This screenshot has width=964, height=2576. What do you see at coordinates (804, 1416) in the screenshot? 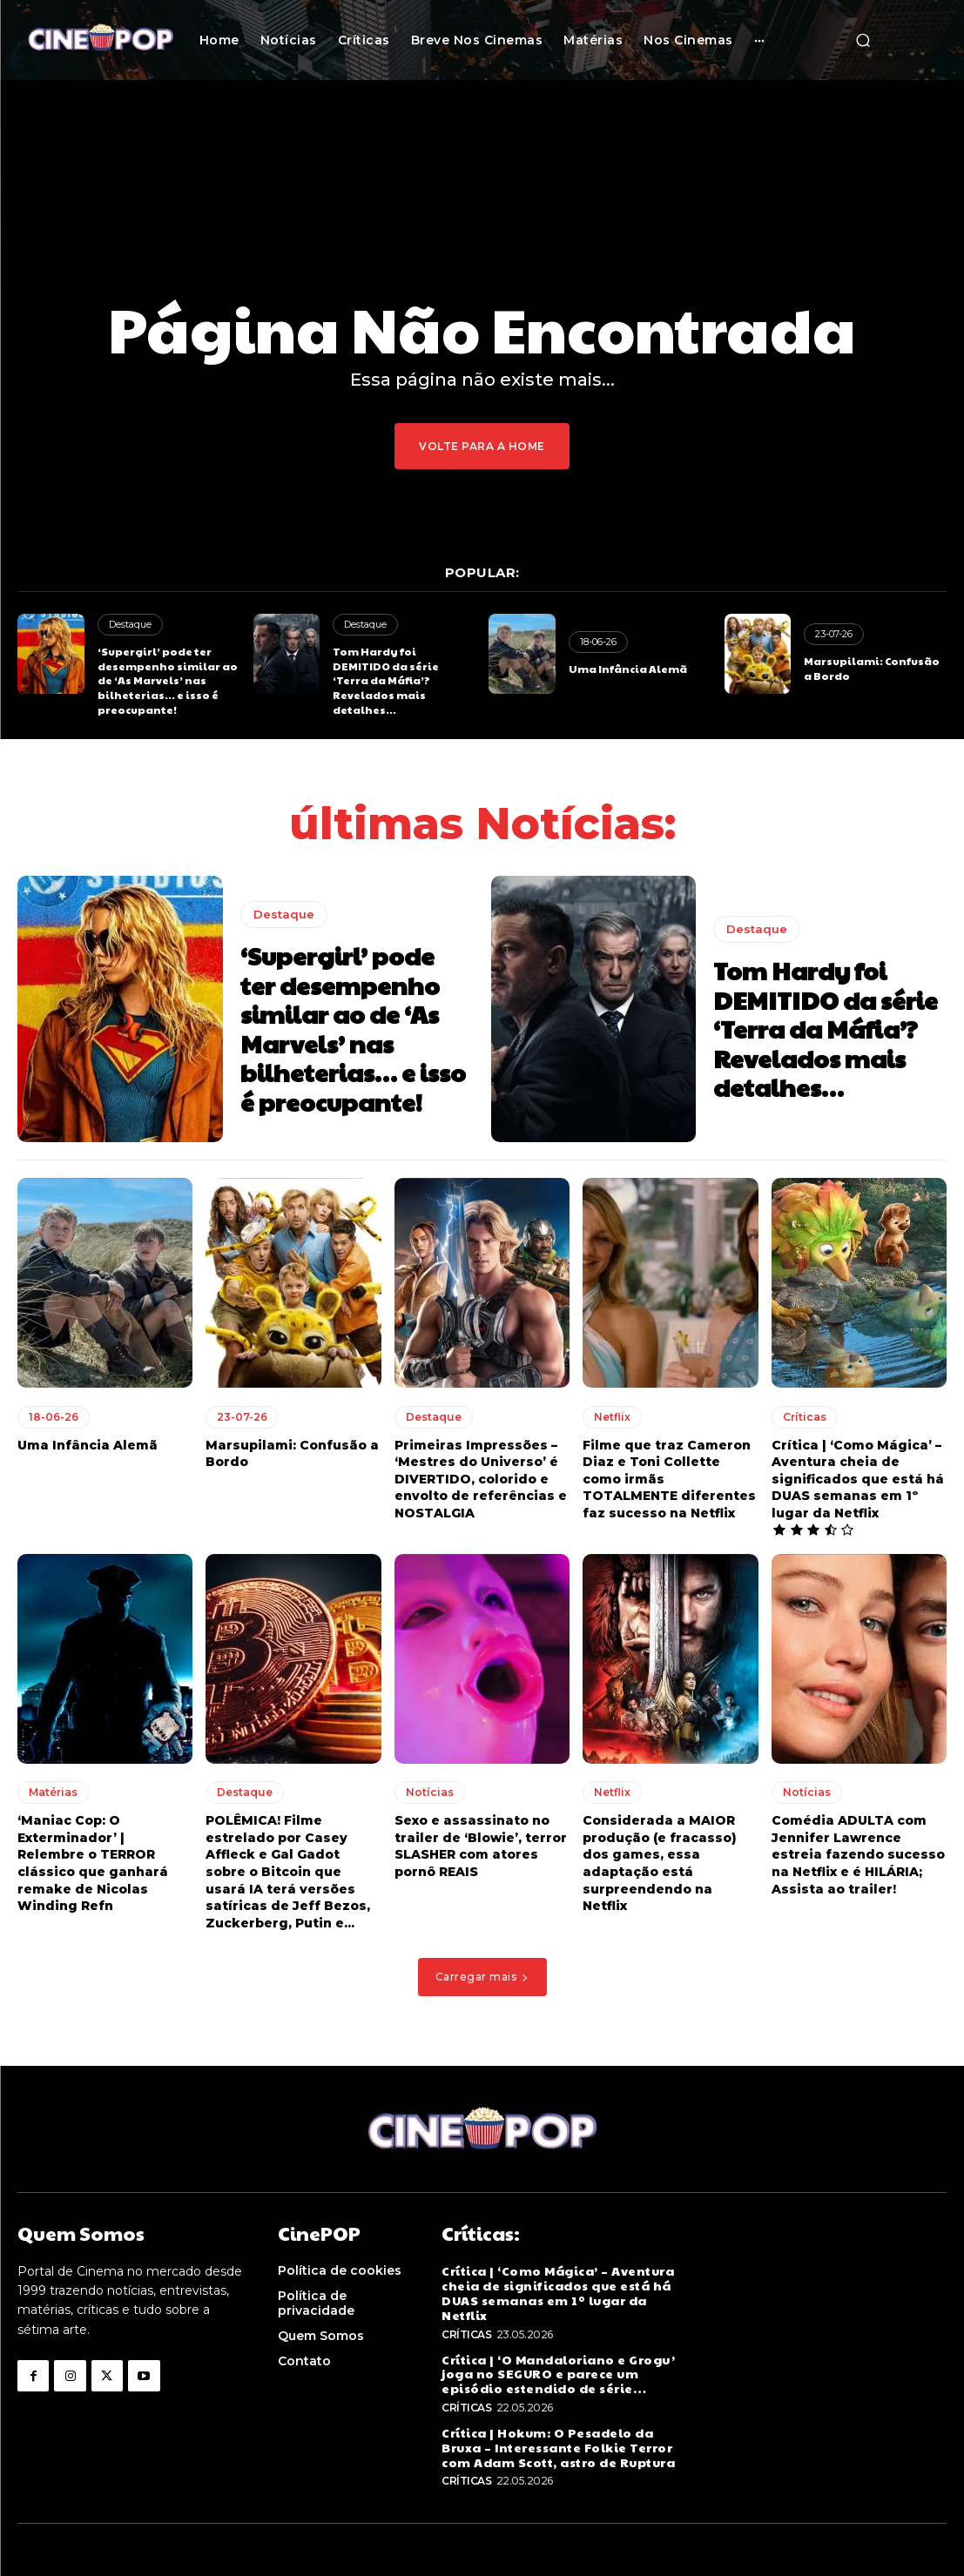
I see `Críticas` at bounding box center [804, 1416].